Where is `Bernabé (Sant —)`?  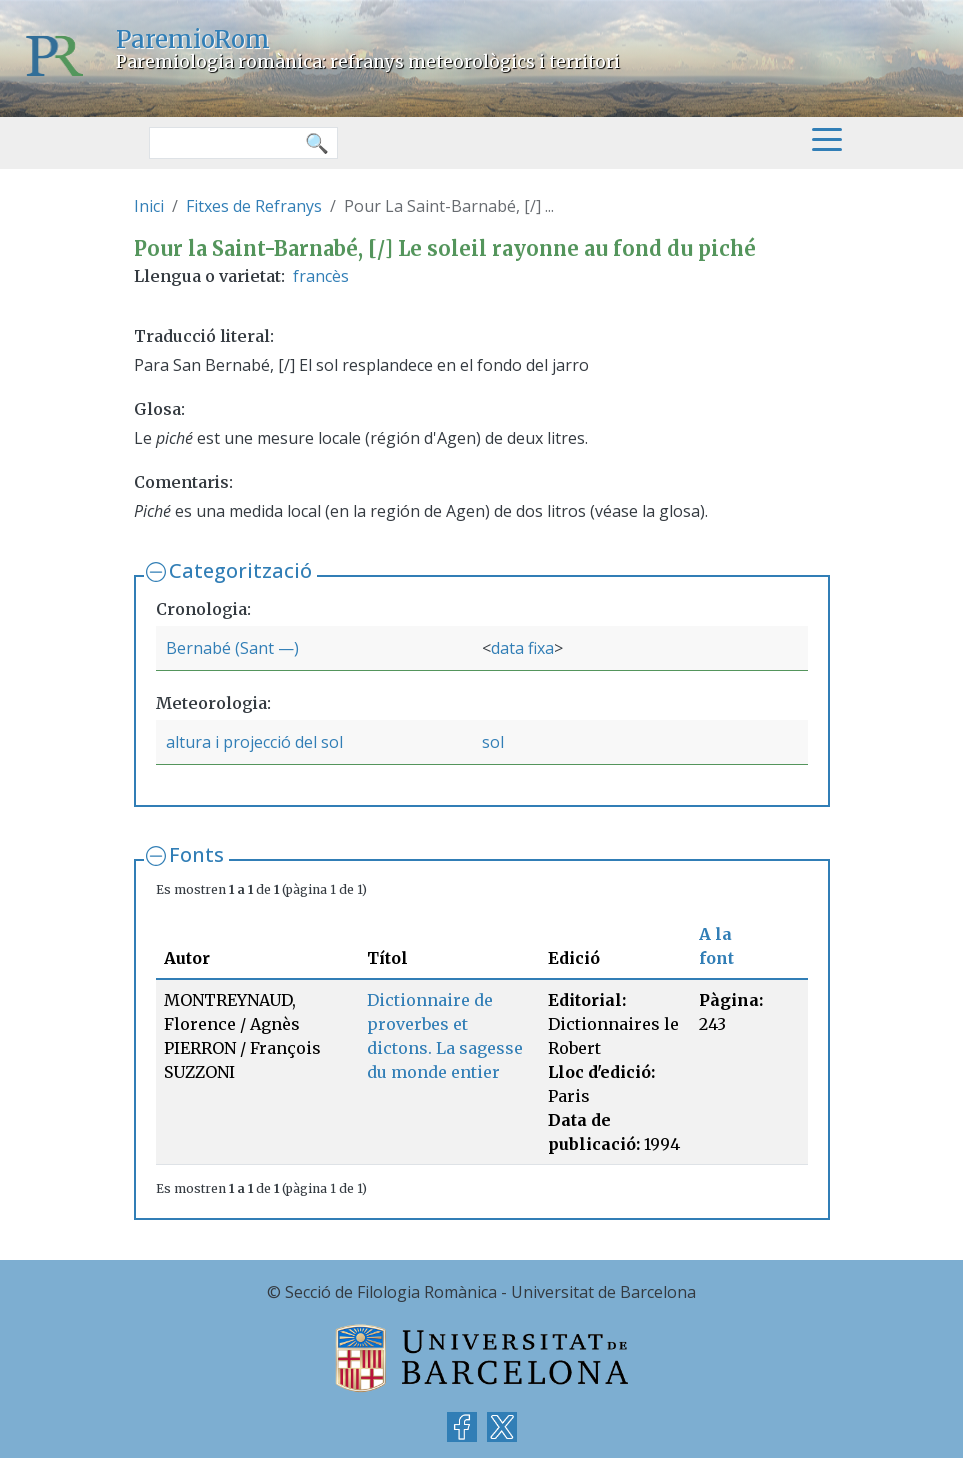 Bernabé (Sant —) is located at coordinates (232, 648).